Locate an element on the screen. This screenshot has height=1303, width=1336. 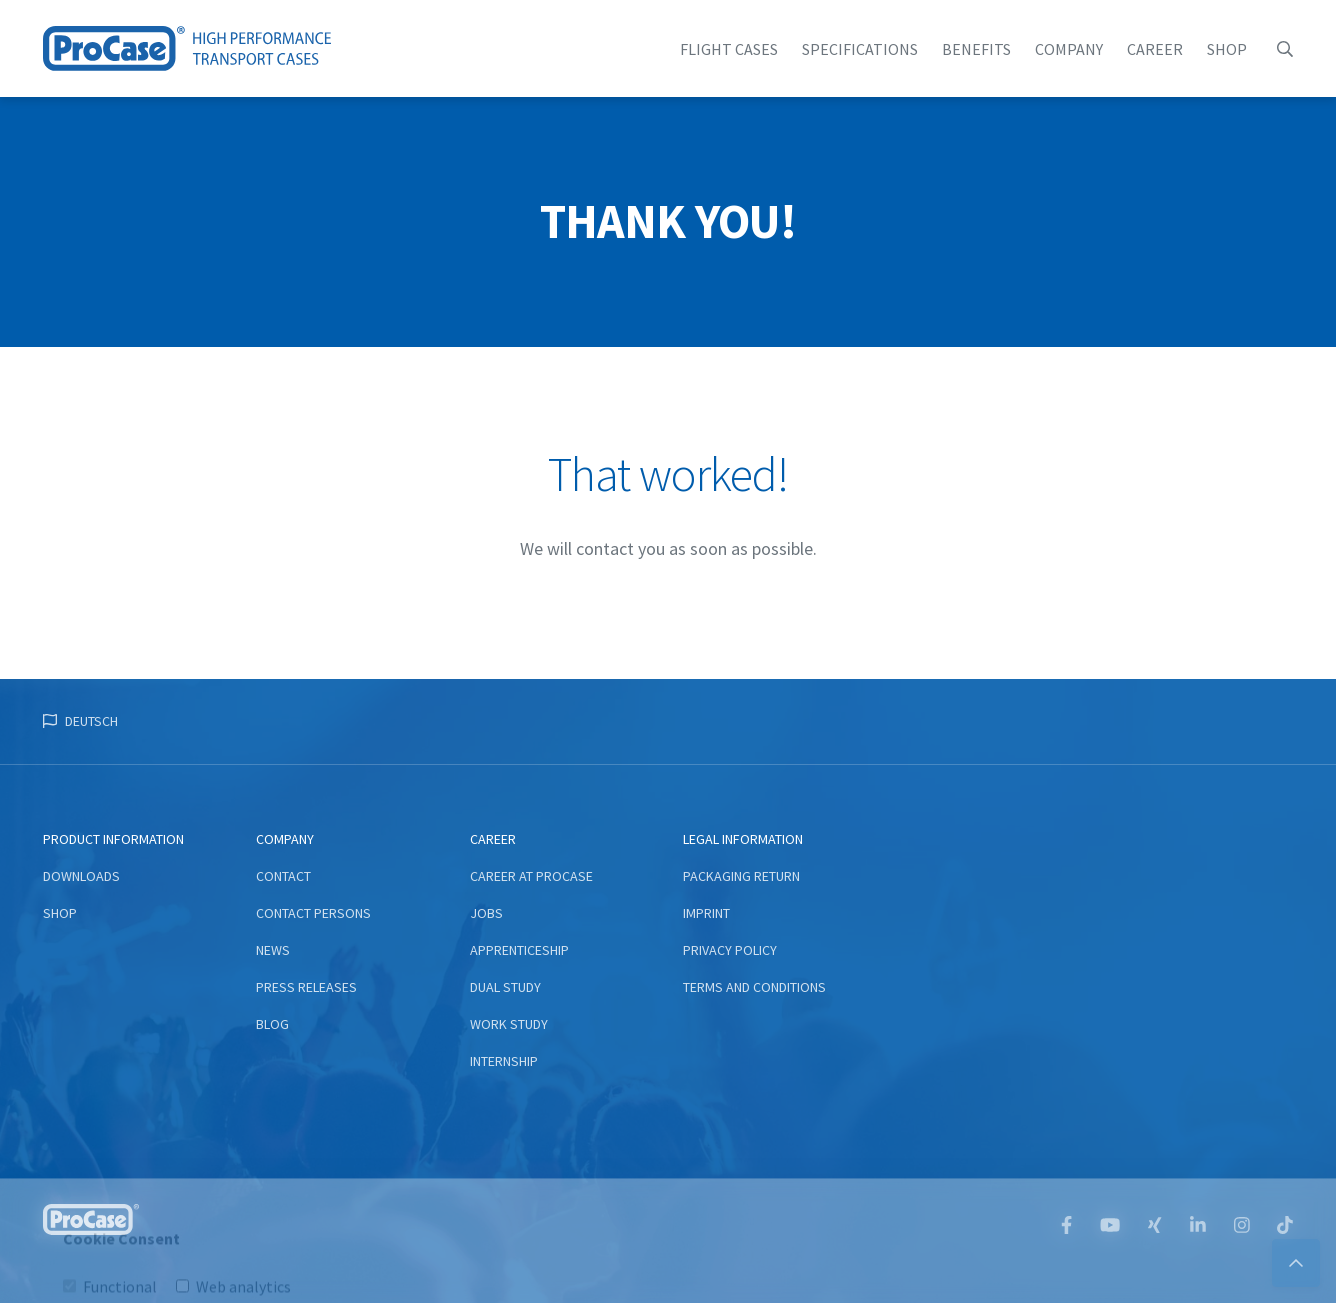
Career is located at coordinates (1155, 49).